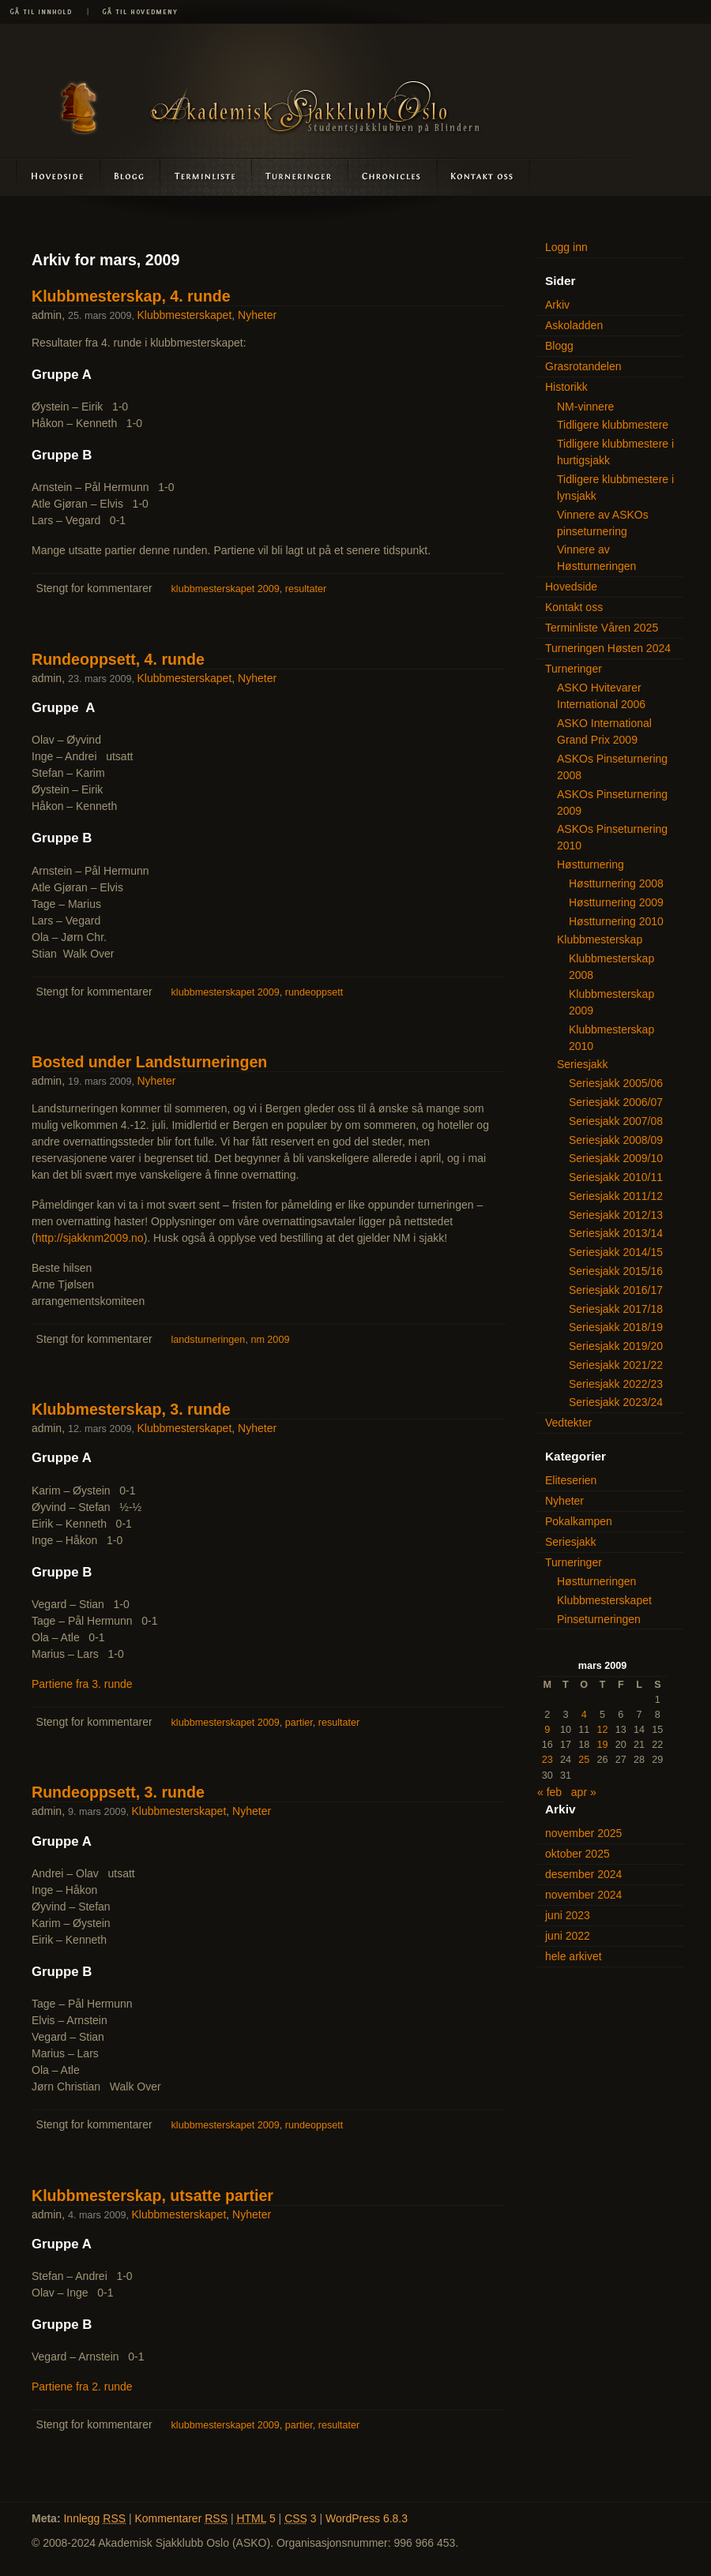 This screenshot has height=2576, width=711. Describe the element at coordinates (82, 2386) in the screenshot. I see `Partiene fra 2. runde` at that location.